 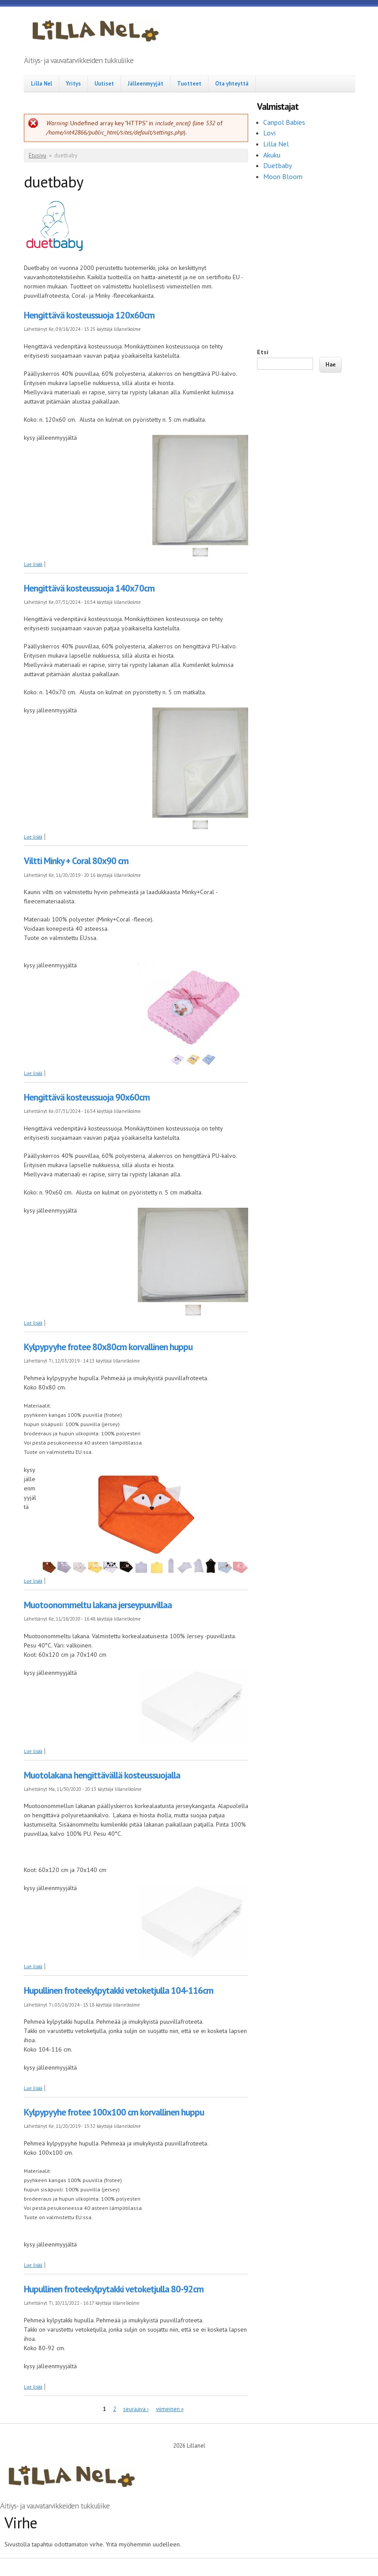 What do you see at coordinates (232, 83) in the screenshot?
I see `Ota yhteyttä` at bounding box center [232, 83].